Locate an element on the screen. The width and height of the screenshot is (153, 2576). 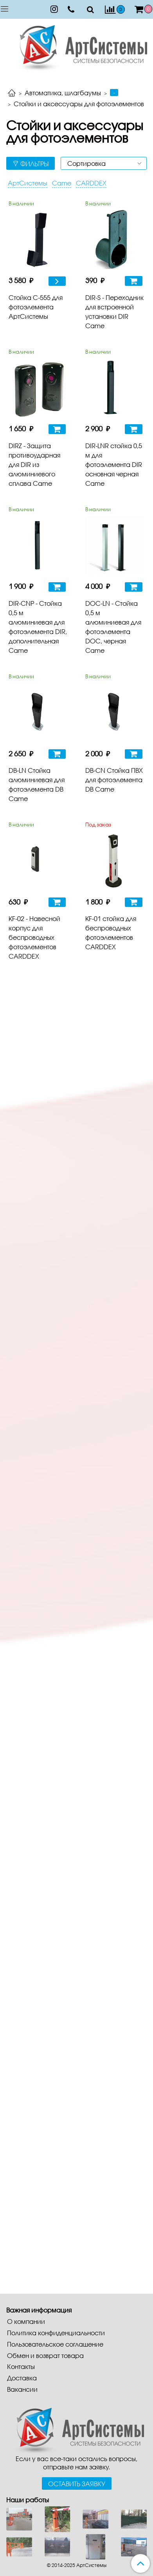
Обмен и возврат товара is located at coordinates (45, 2355).